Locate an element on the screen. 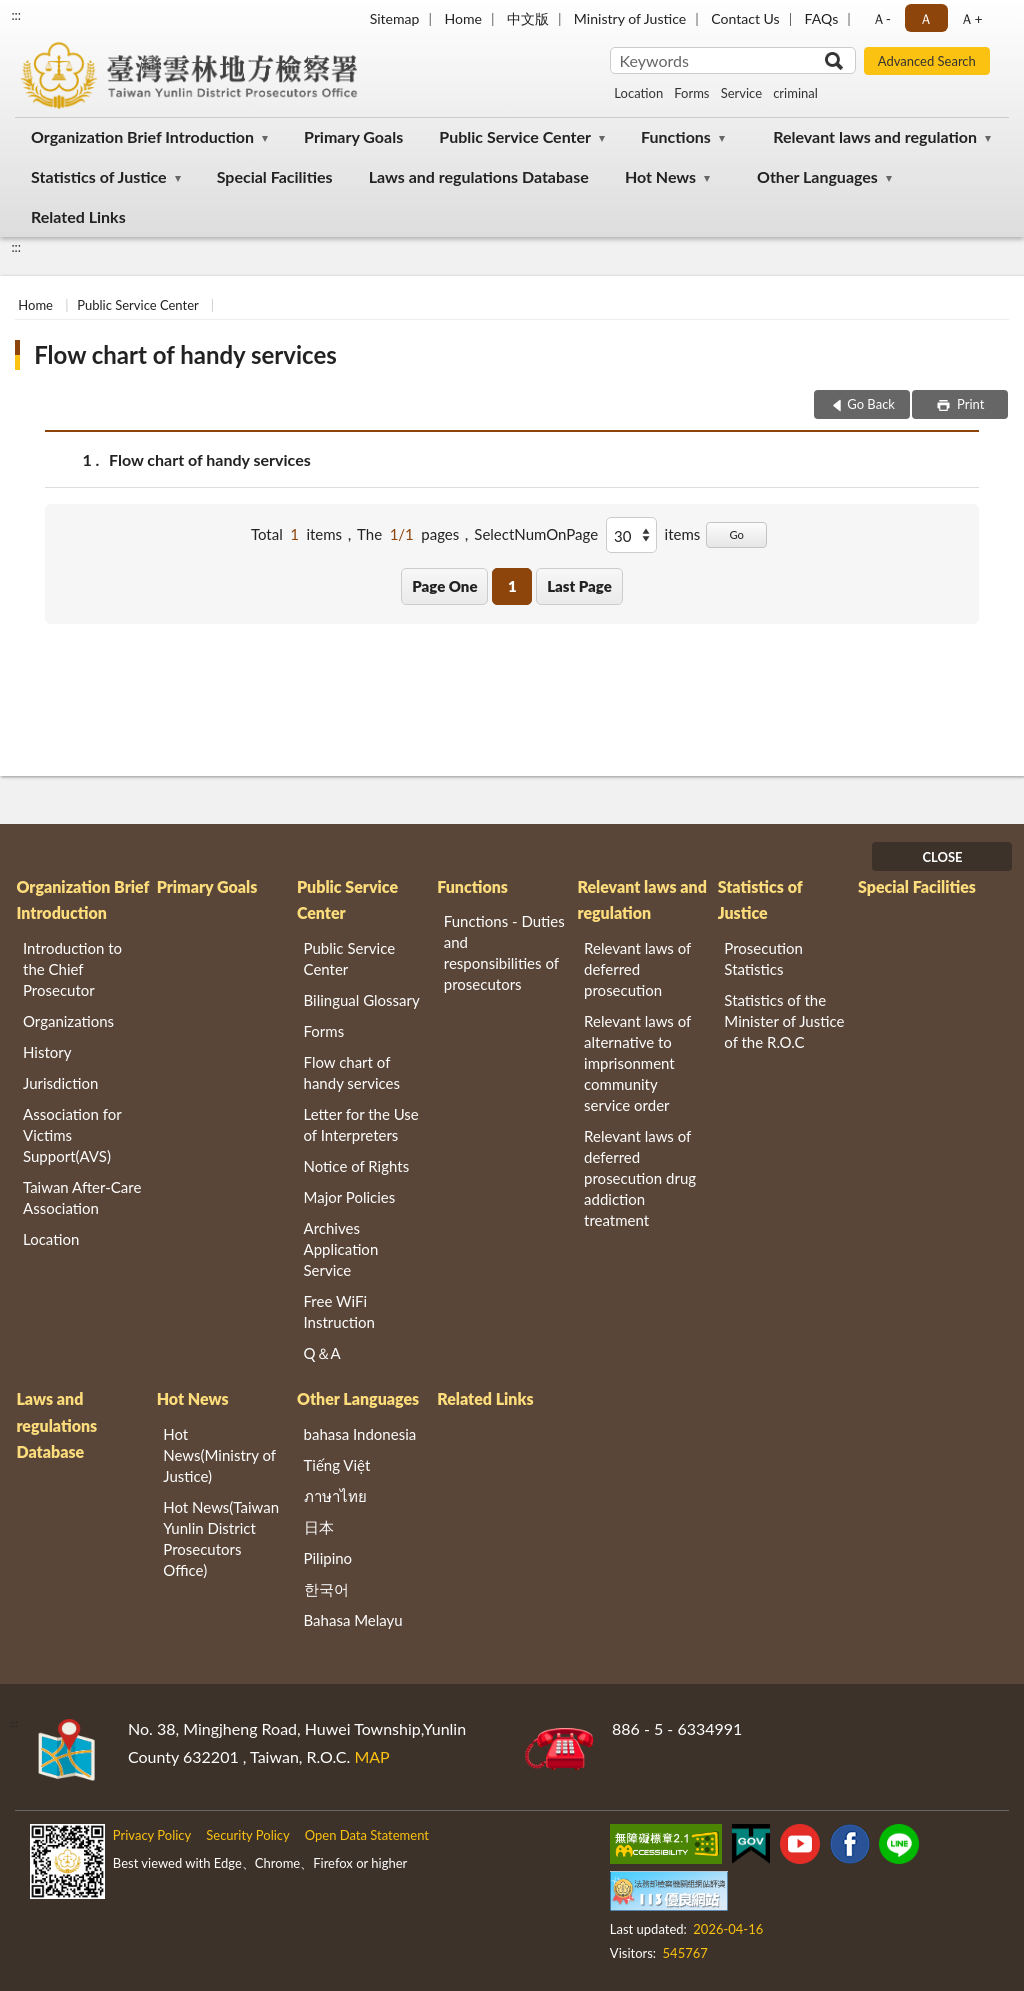  Pilipino is located at coordinates (328, 1558).